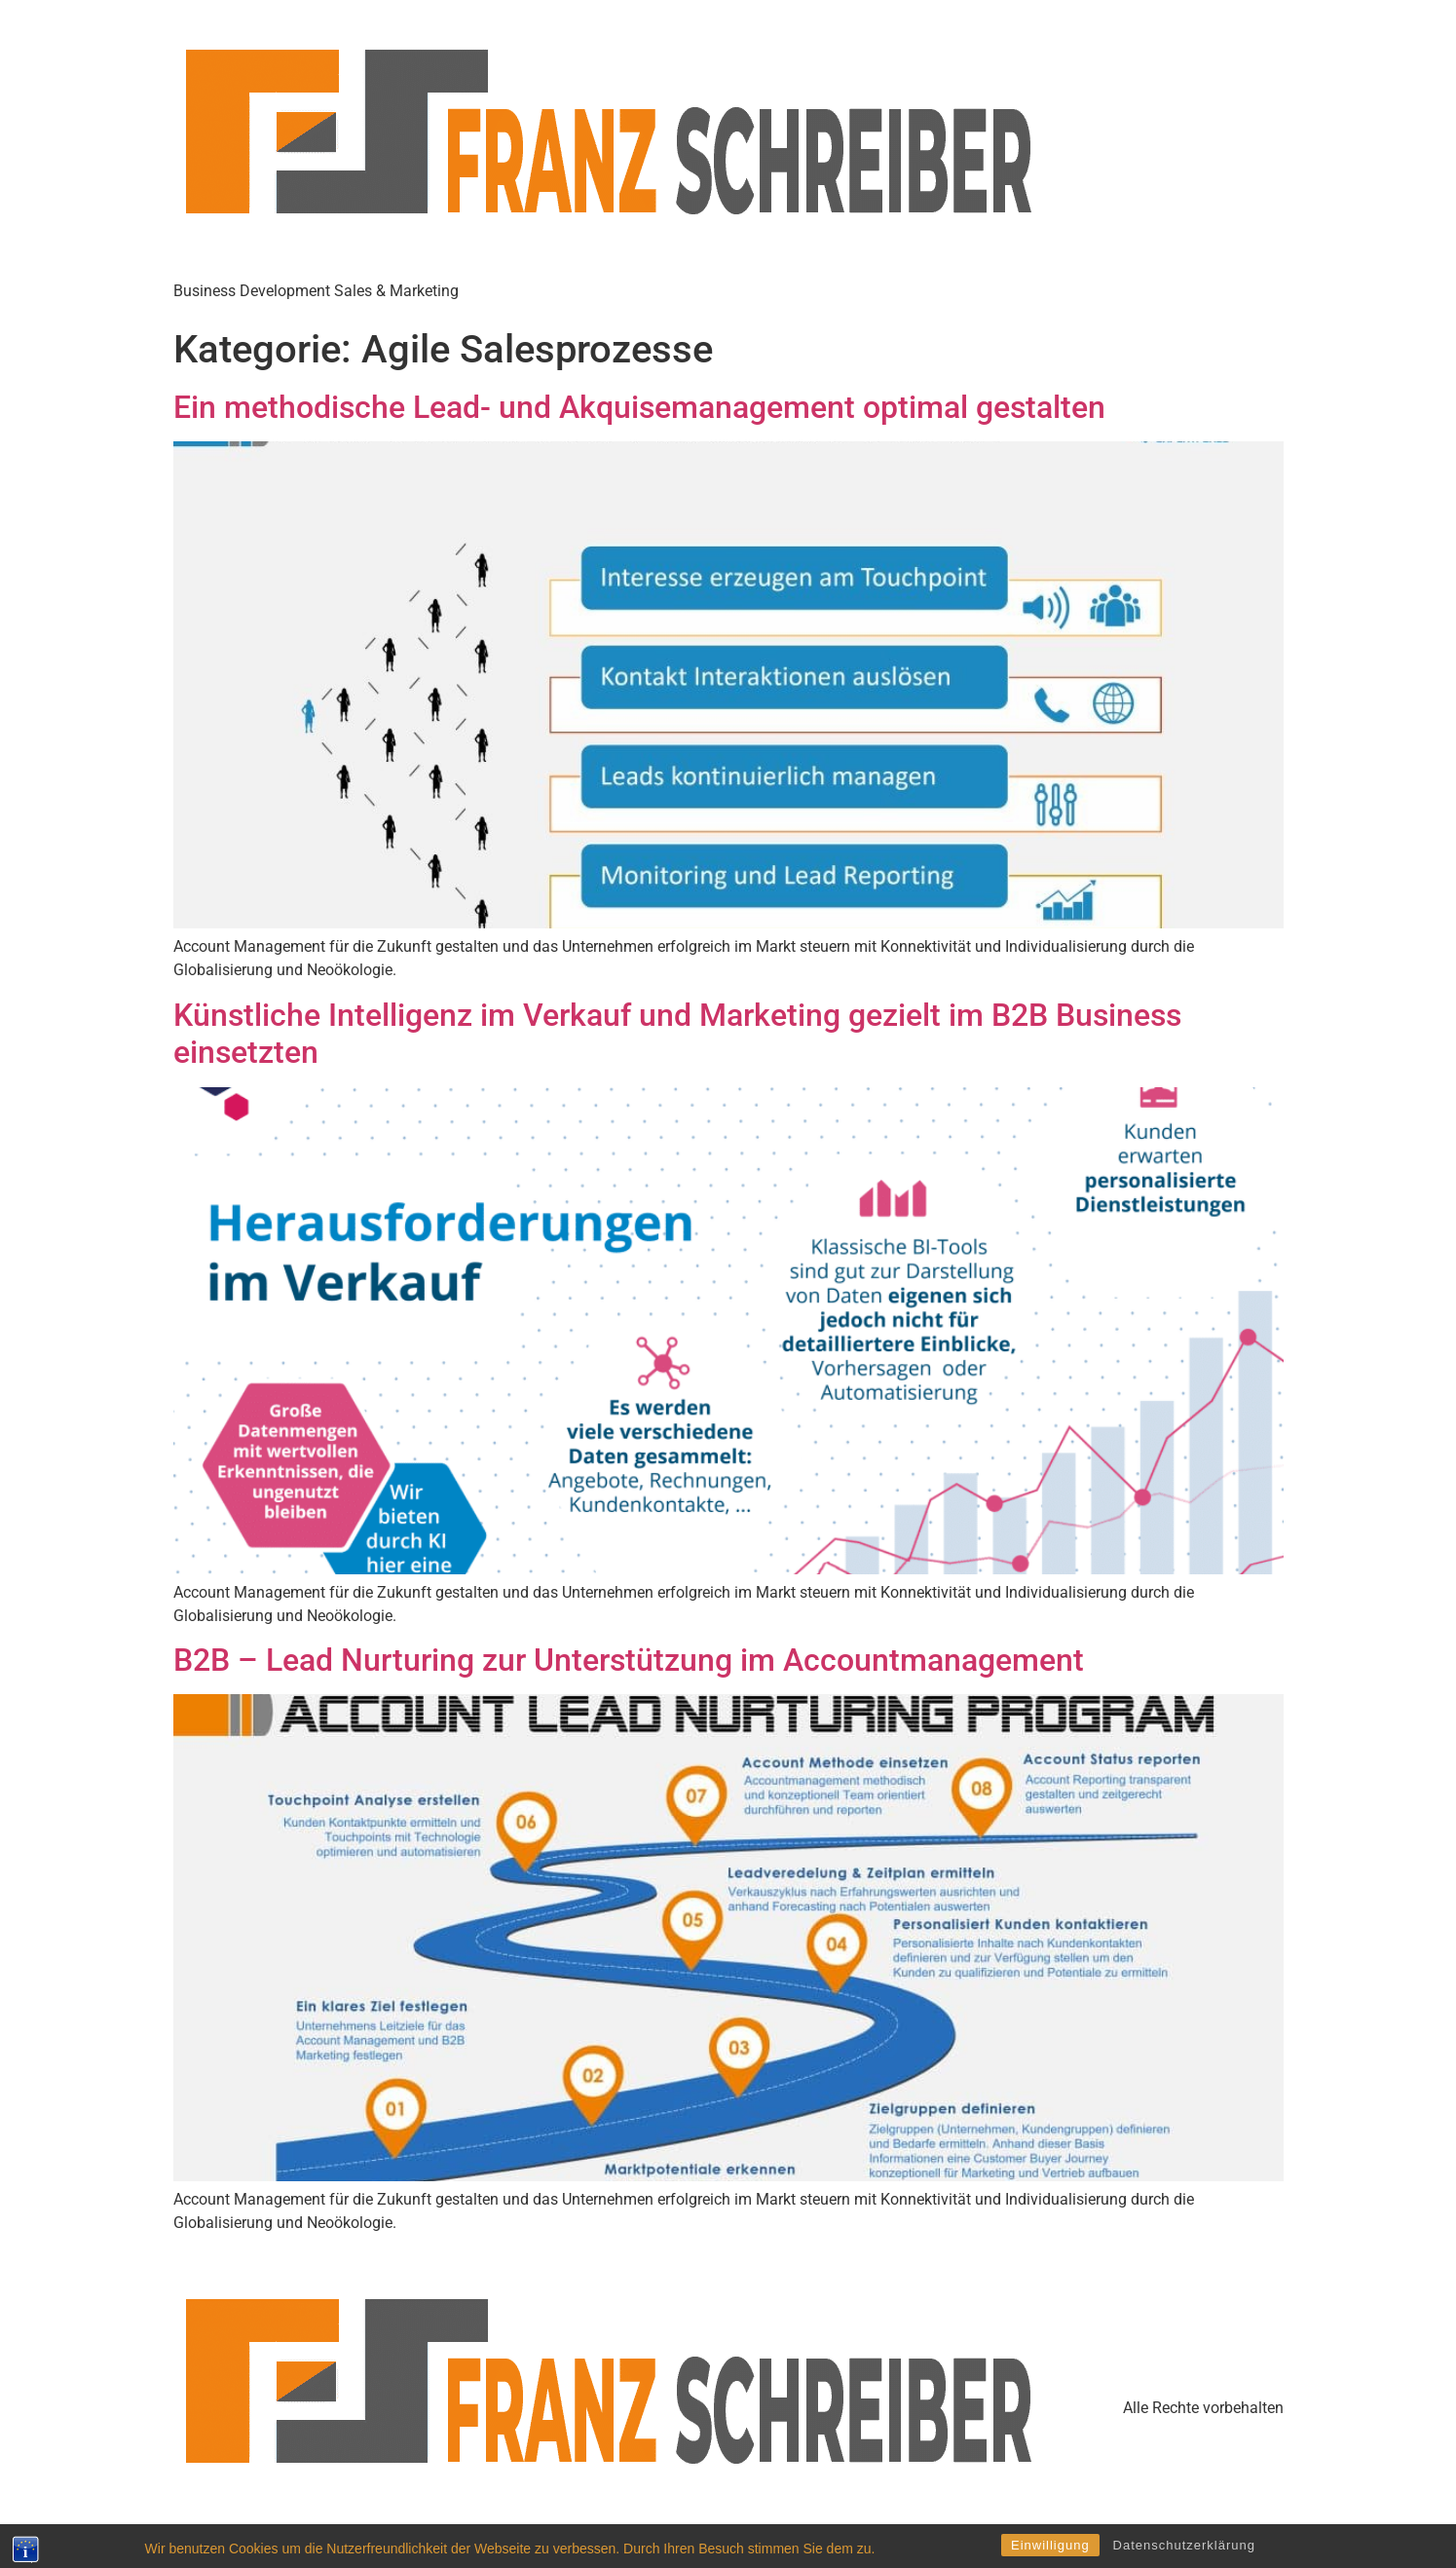 Image resolution: width=1456 pixels, height=2568 pixels. Describe the element at coordinates (628, 1660) in the screenshot. I see `B2B – Lead Nurturing zur Unterstützung im Accountmanagement` at that location.